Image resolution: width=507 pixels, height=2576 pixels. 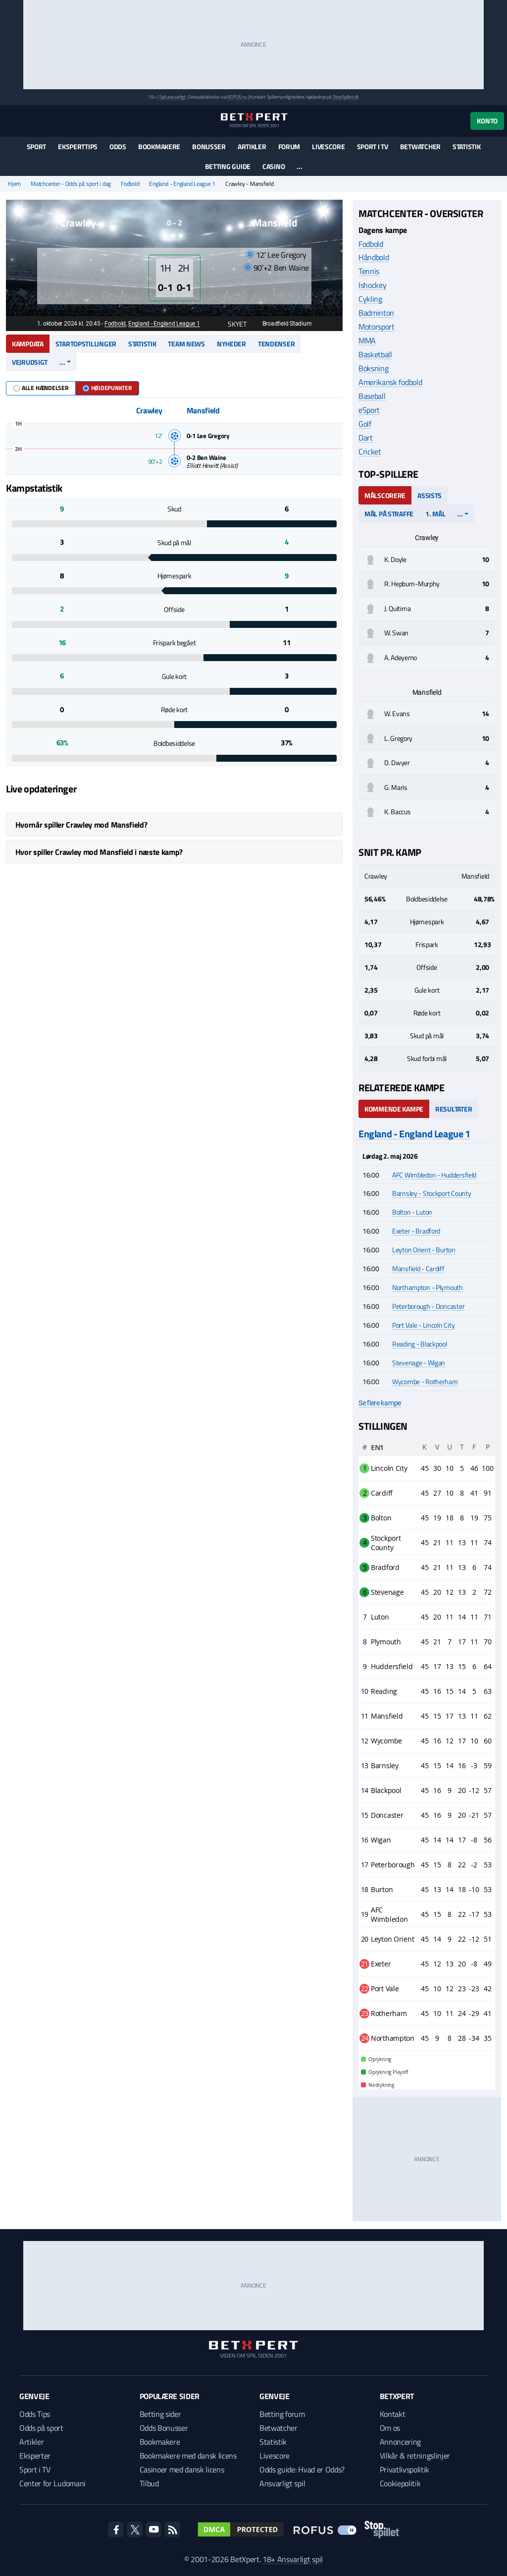 I want to click on Cookiepolitik, so click(x=400, y=2483).